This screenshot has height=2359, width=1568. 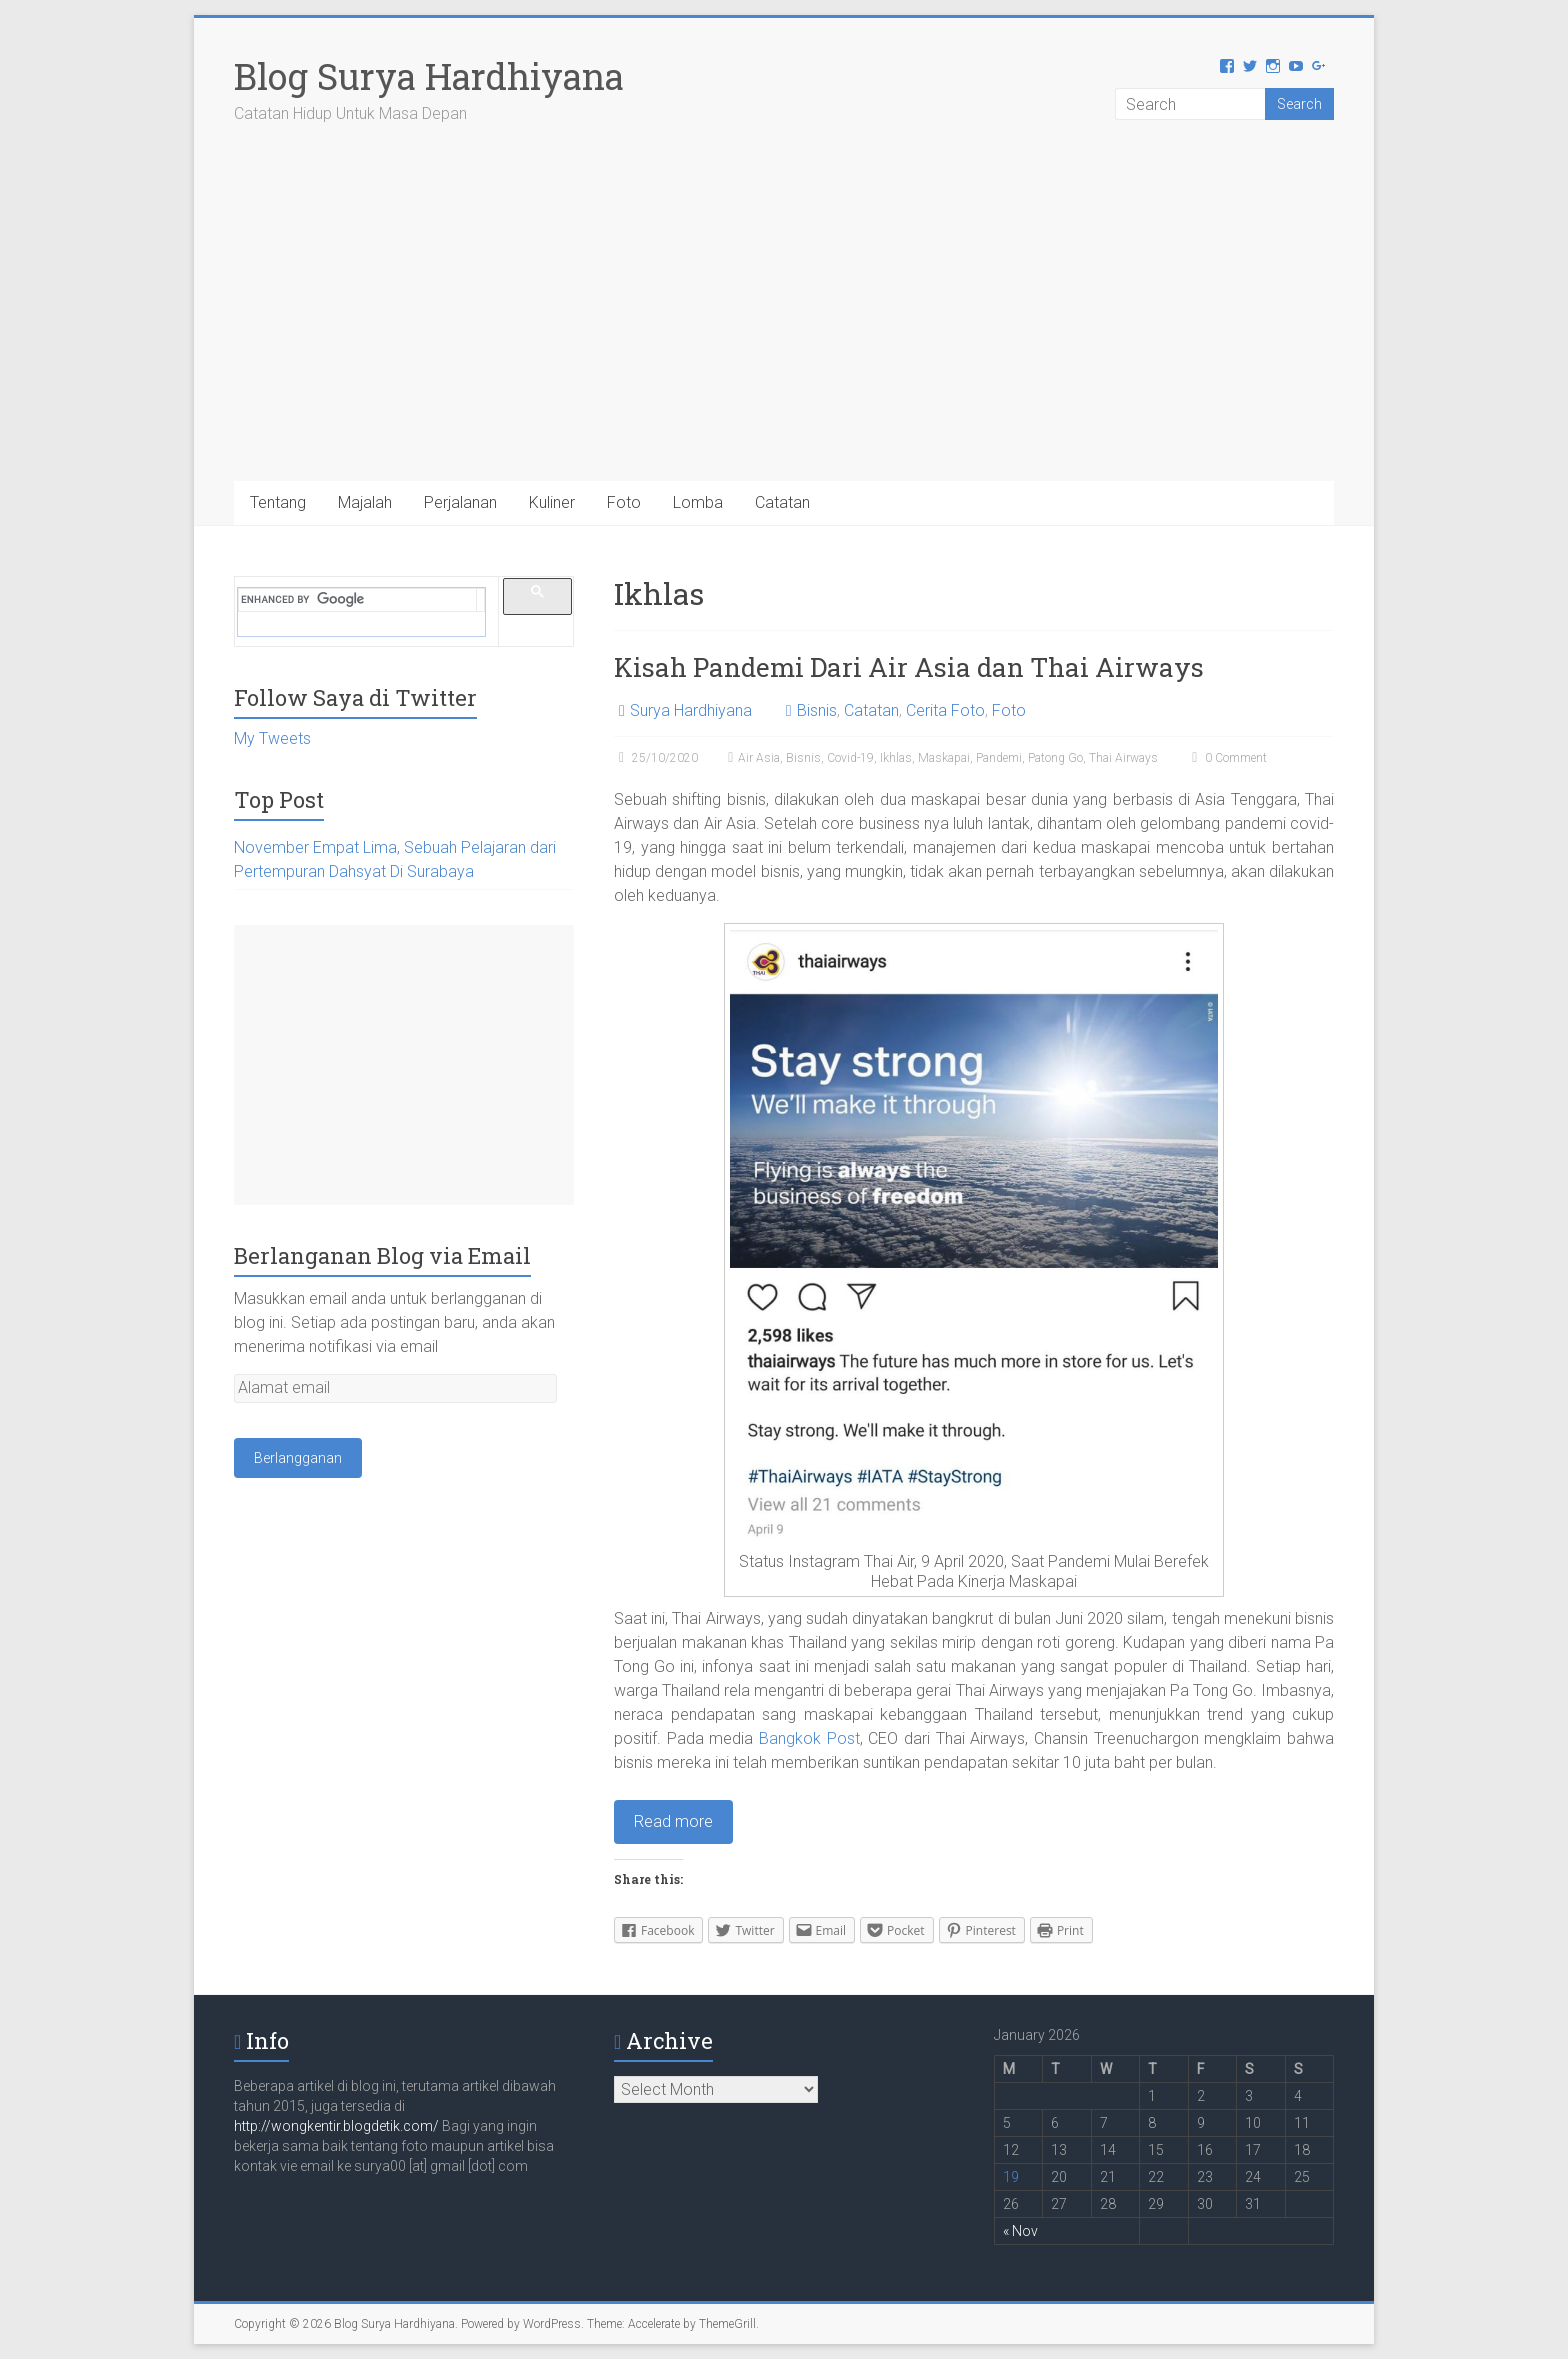 I want to click on Surya Hardhiyana, so click(x=691, y=710).